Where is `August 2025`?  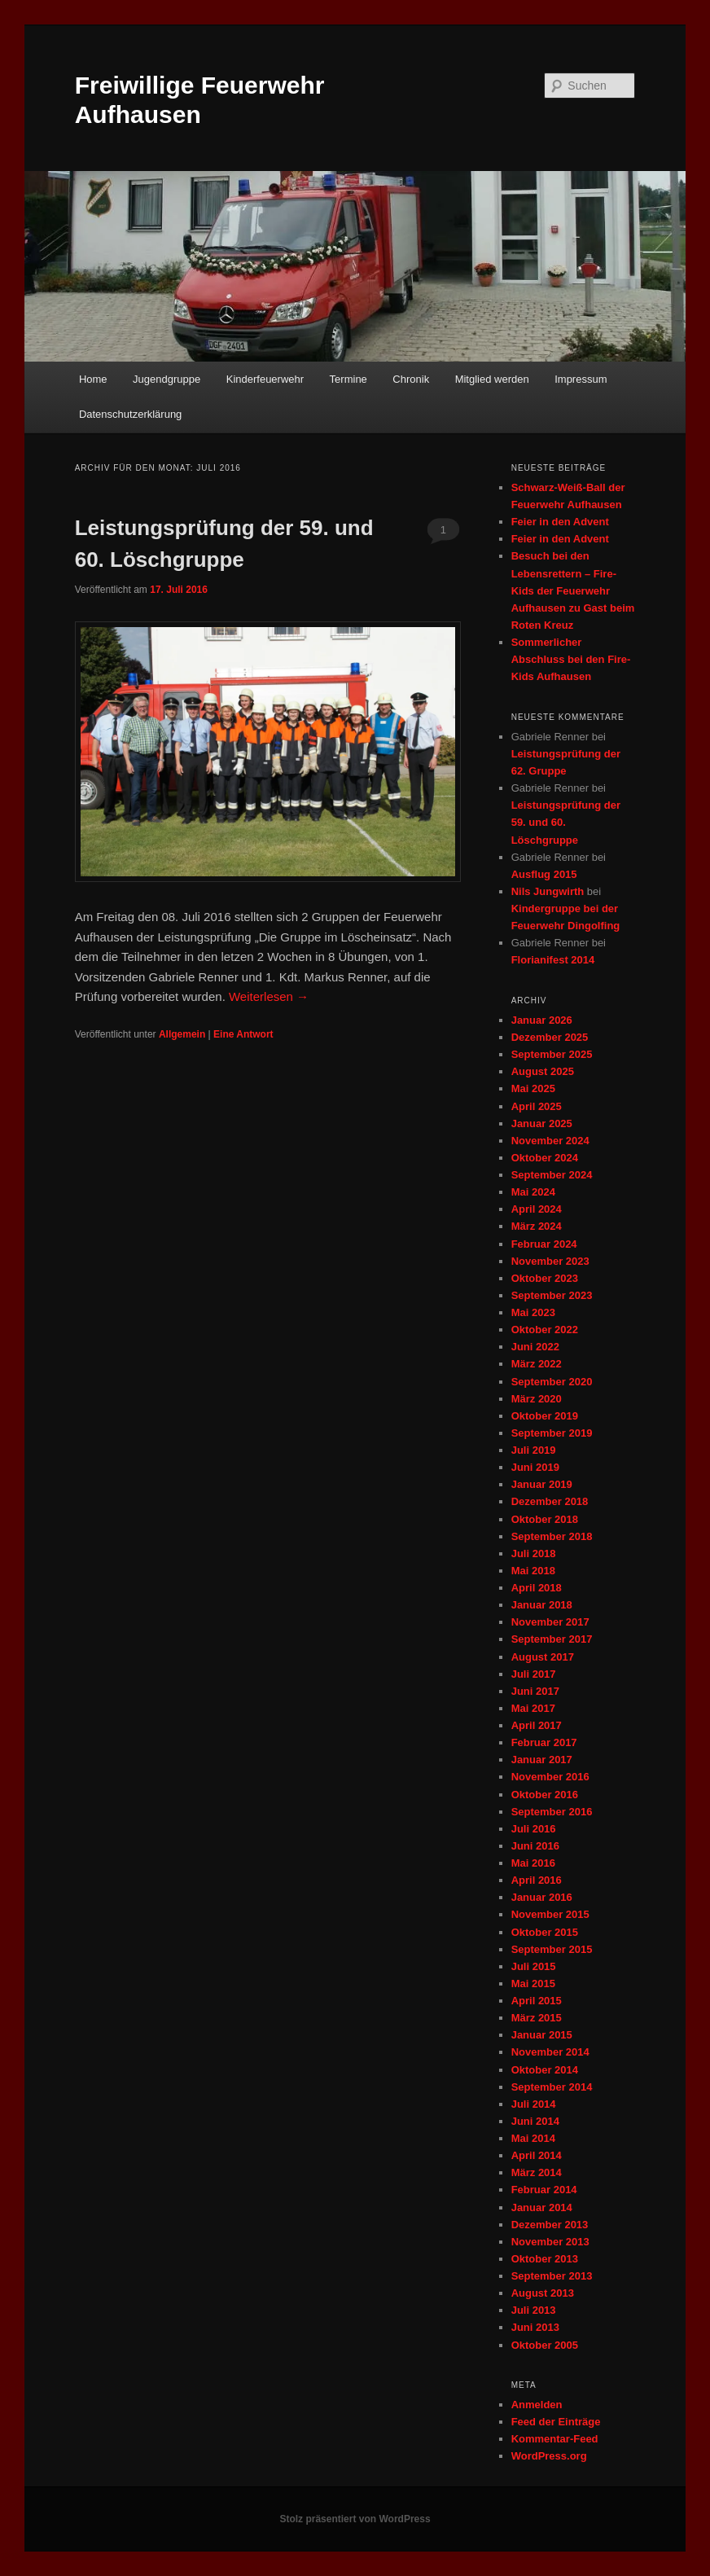 August 2025 is located at coordinates (542, 1071).